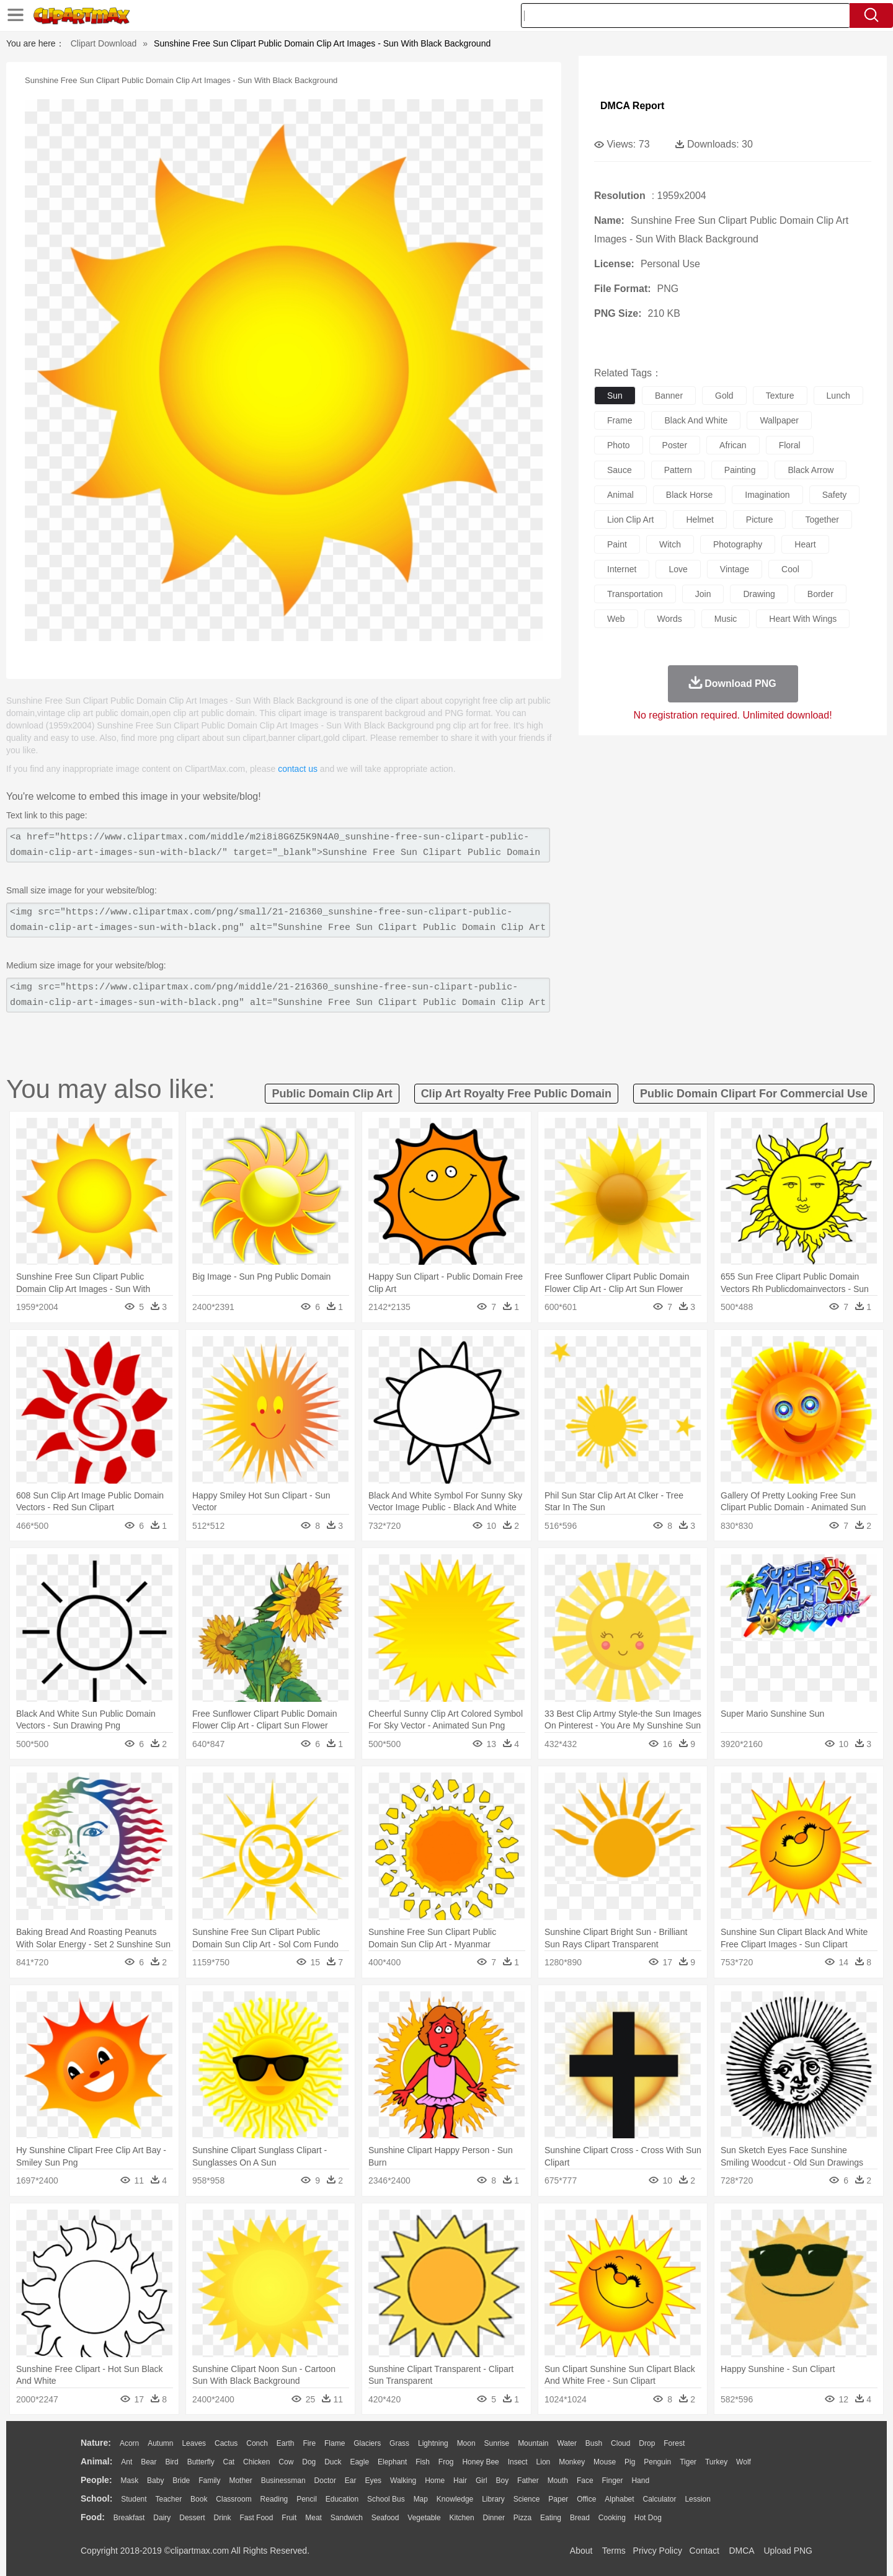 The width and height of the screenshot is (893, 2576). Describe the element at coordinates (678, 569) in the screenshot. I see `love` at that location.